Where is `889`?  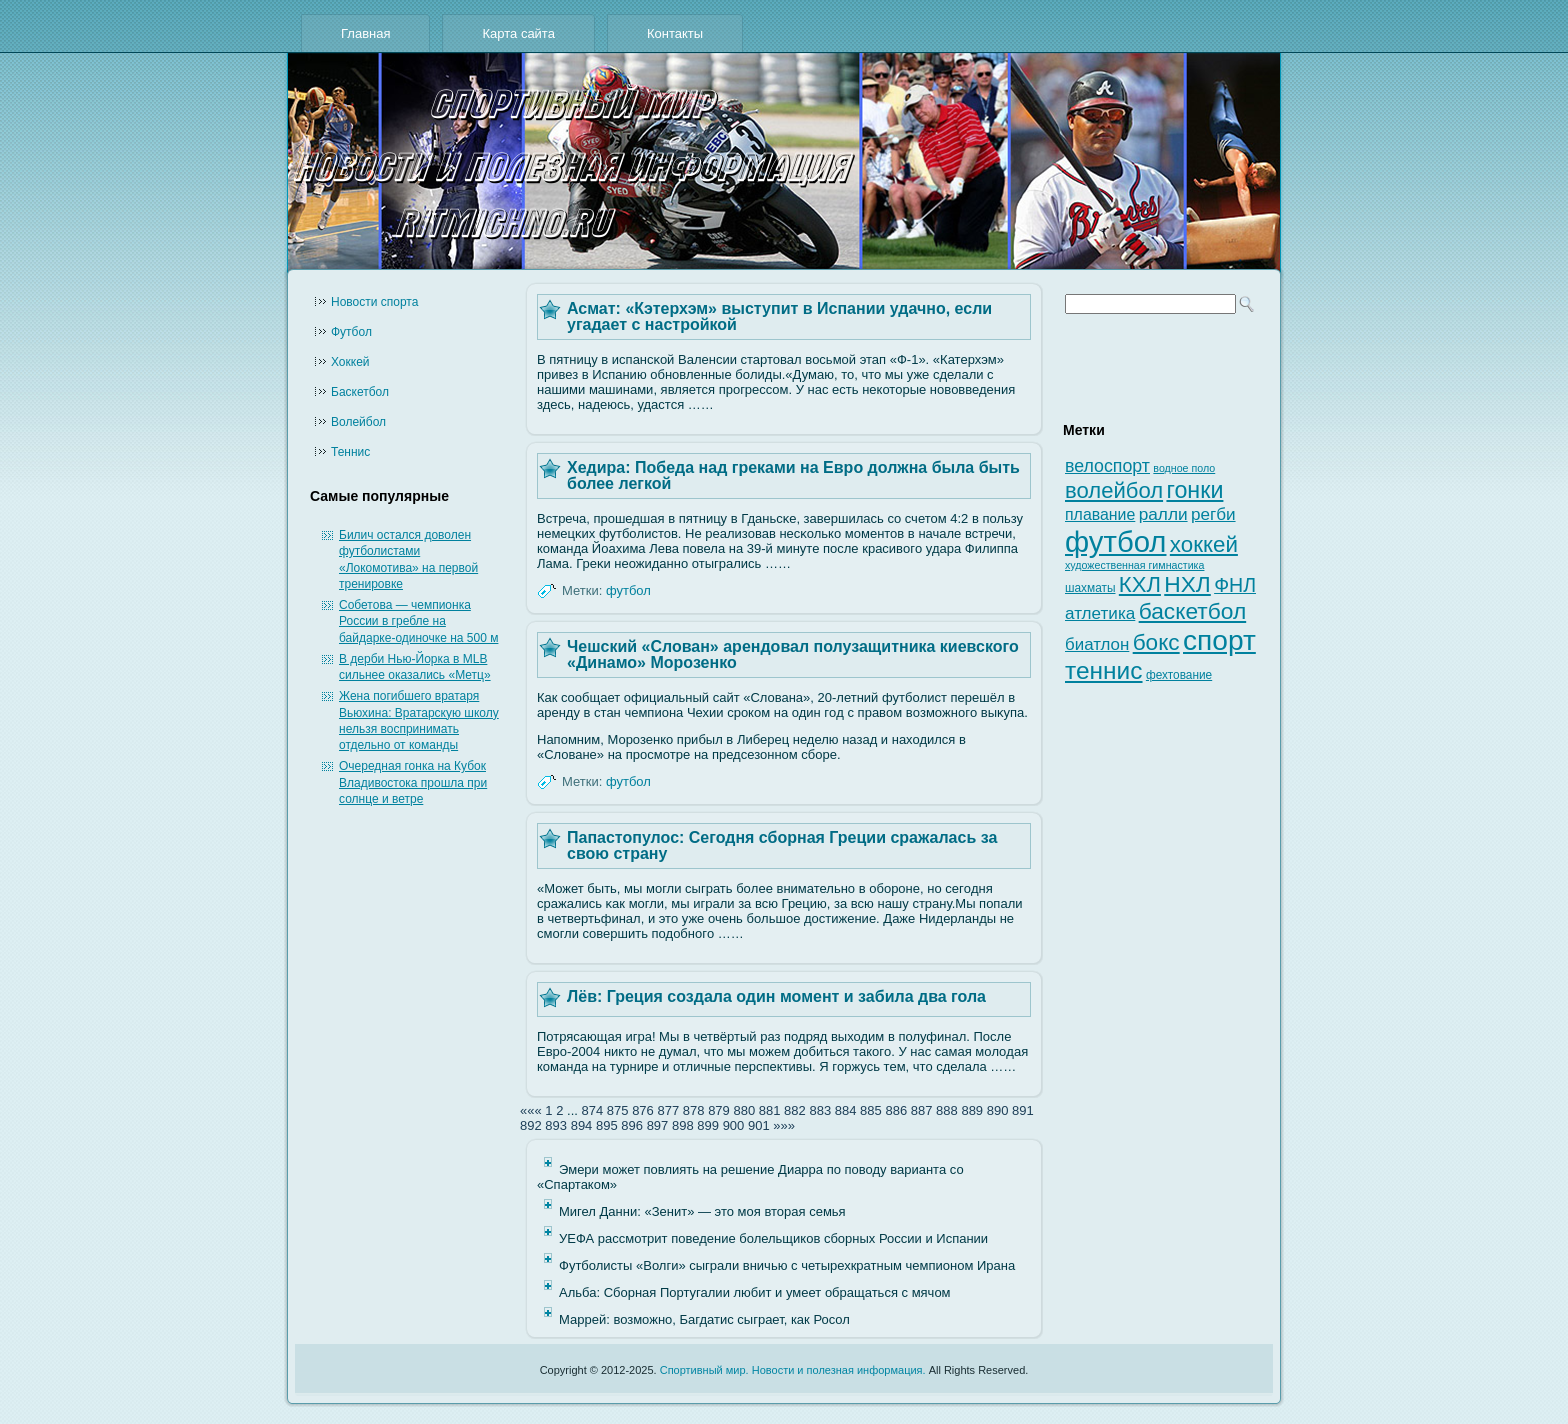 889 is located at coordinates (972, 1110).